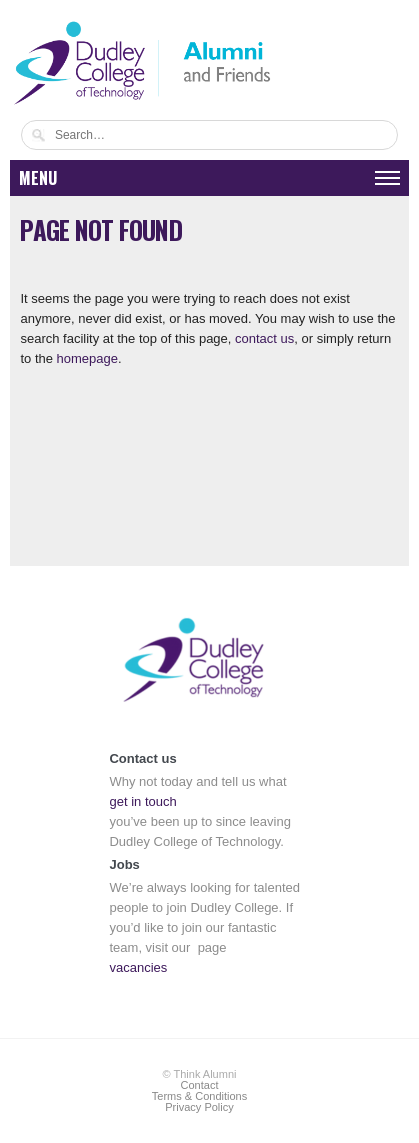  Describe the element at coordinates (138, 967) in the screenshot. I see `vacancies` at that location.